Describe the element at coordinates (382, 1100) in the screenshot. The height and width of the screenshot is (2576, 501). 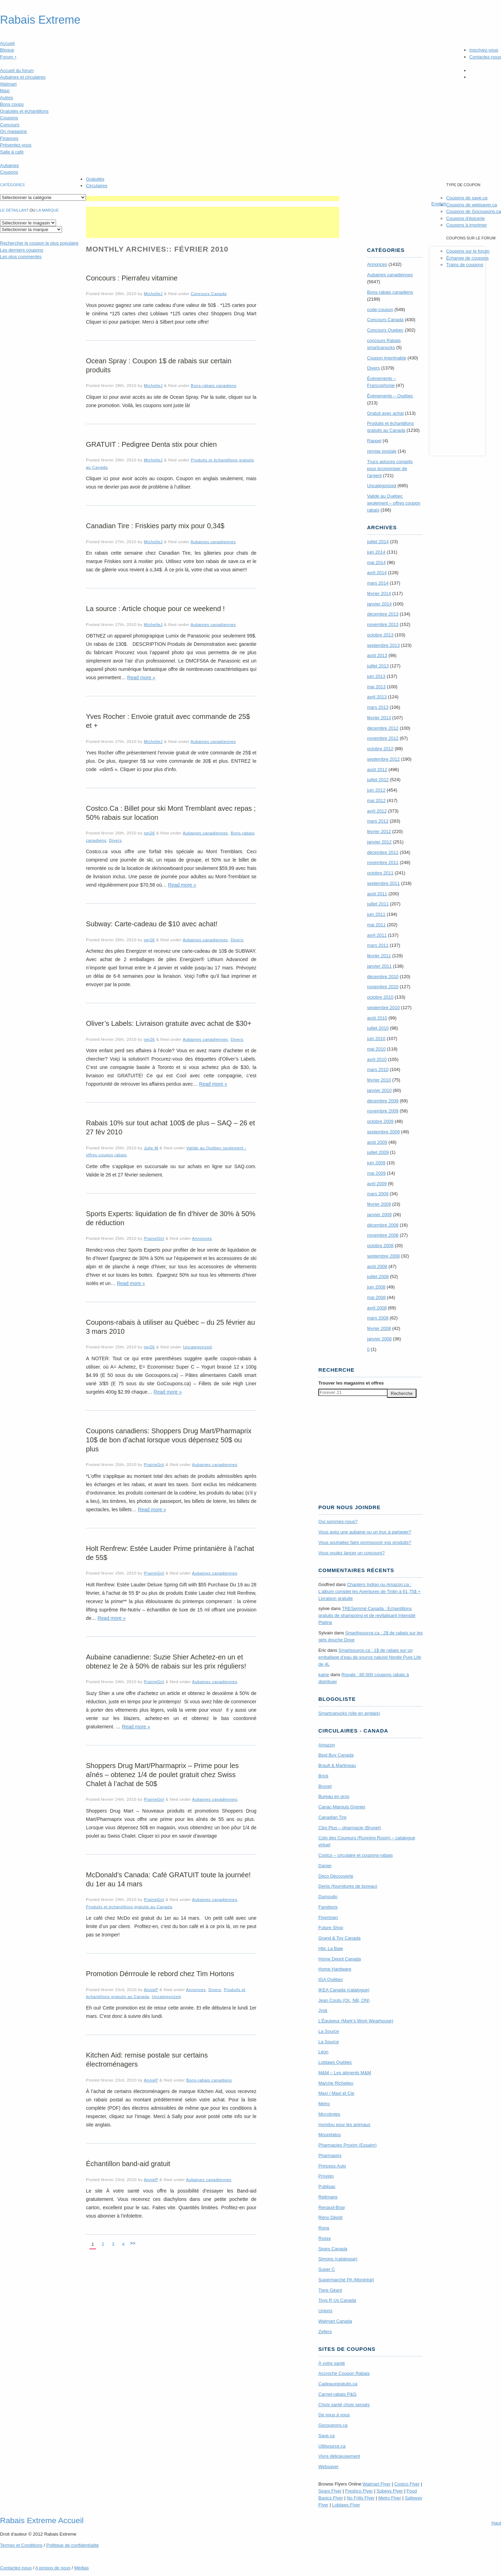
I see `décembre 2009` at that location.